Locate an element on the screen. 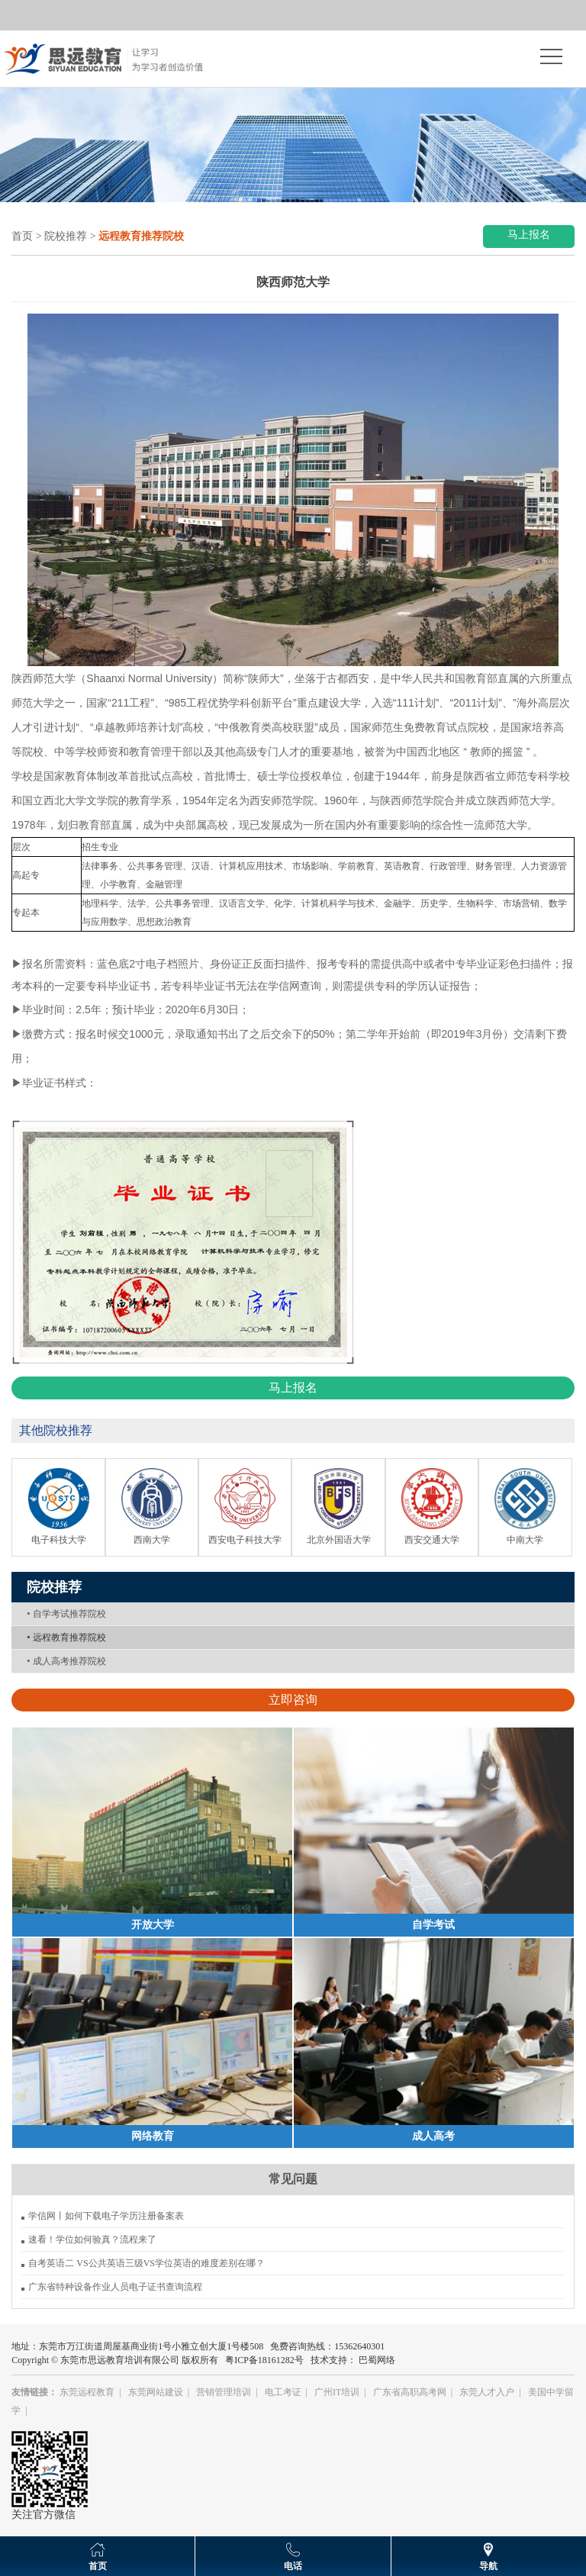  北京外国语大学 is located at coordinates (339, 1539).